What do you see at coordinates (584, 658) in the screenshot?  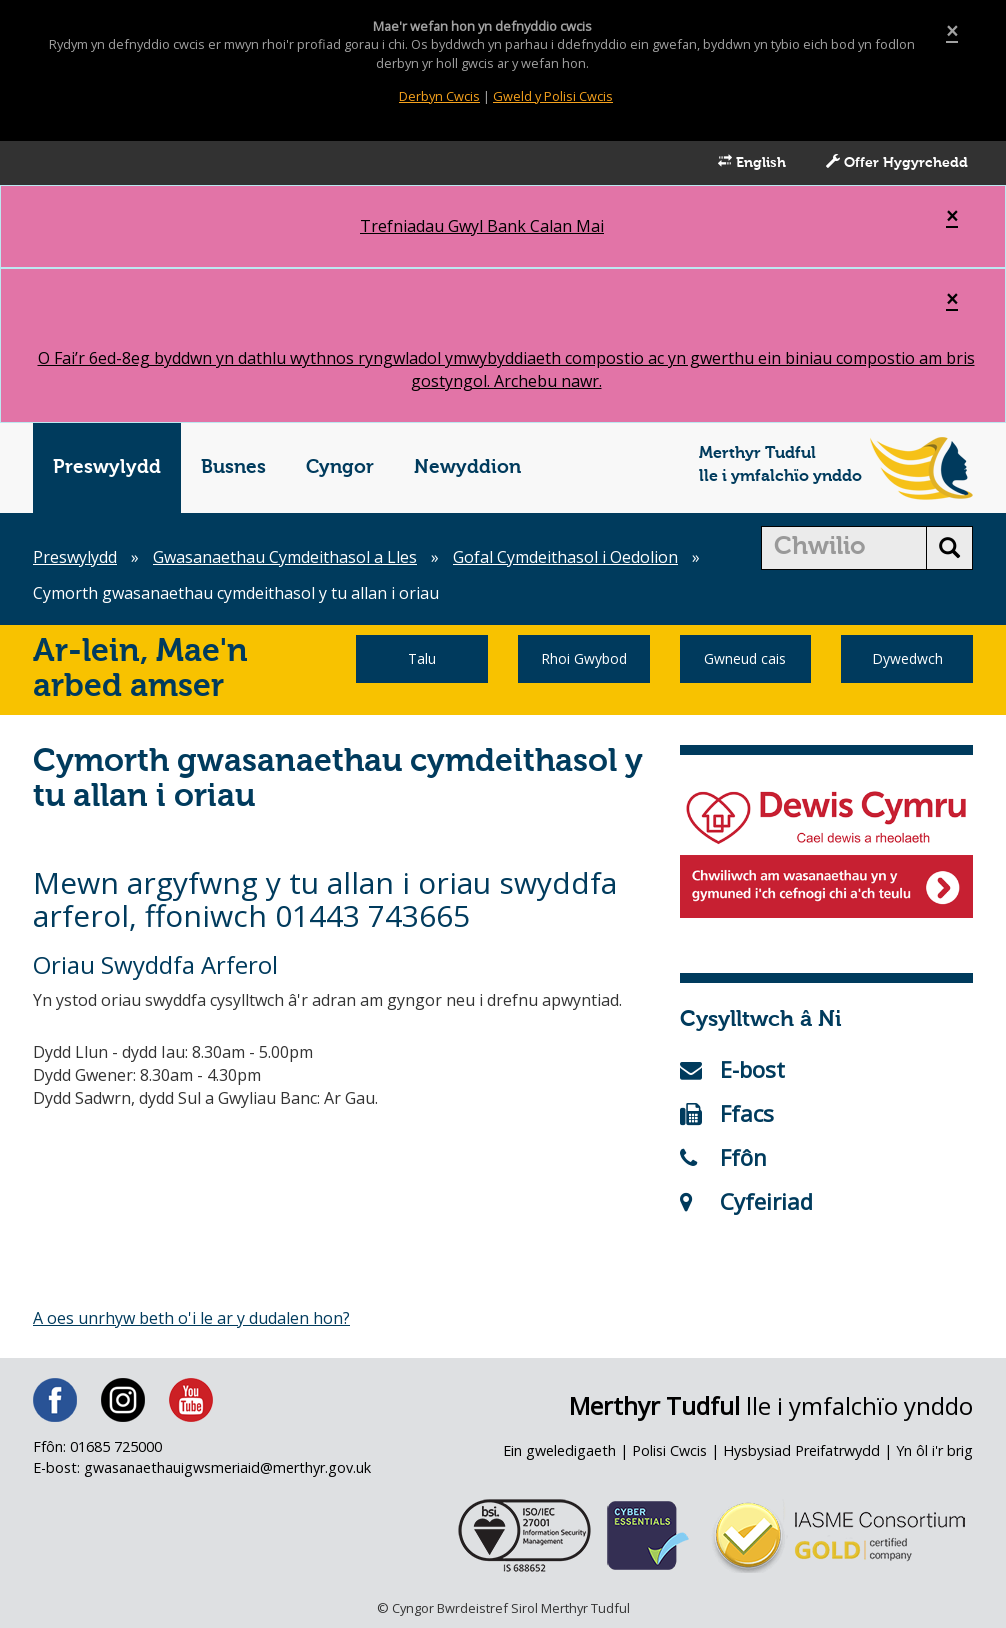 I see `Rhoi Gwybod` at bounding box center [584, 658].